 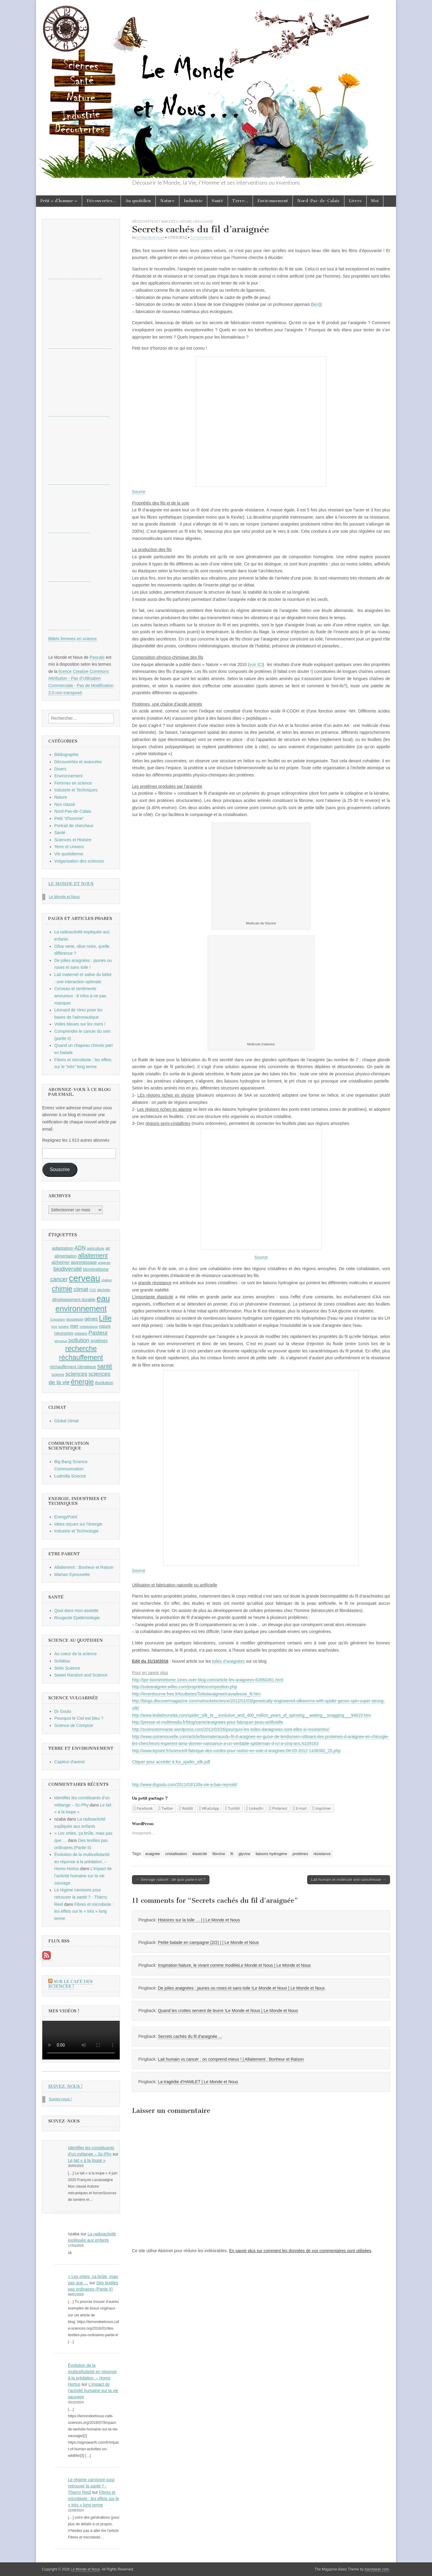 What do you see at coordinates (300, 1854) in the screenshot?
I see `protéines` at bounding box center [300, 1854].